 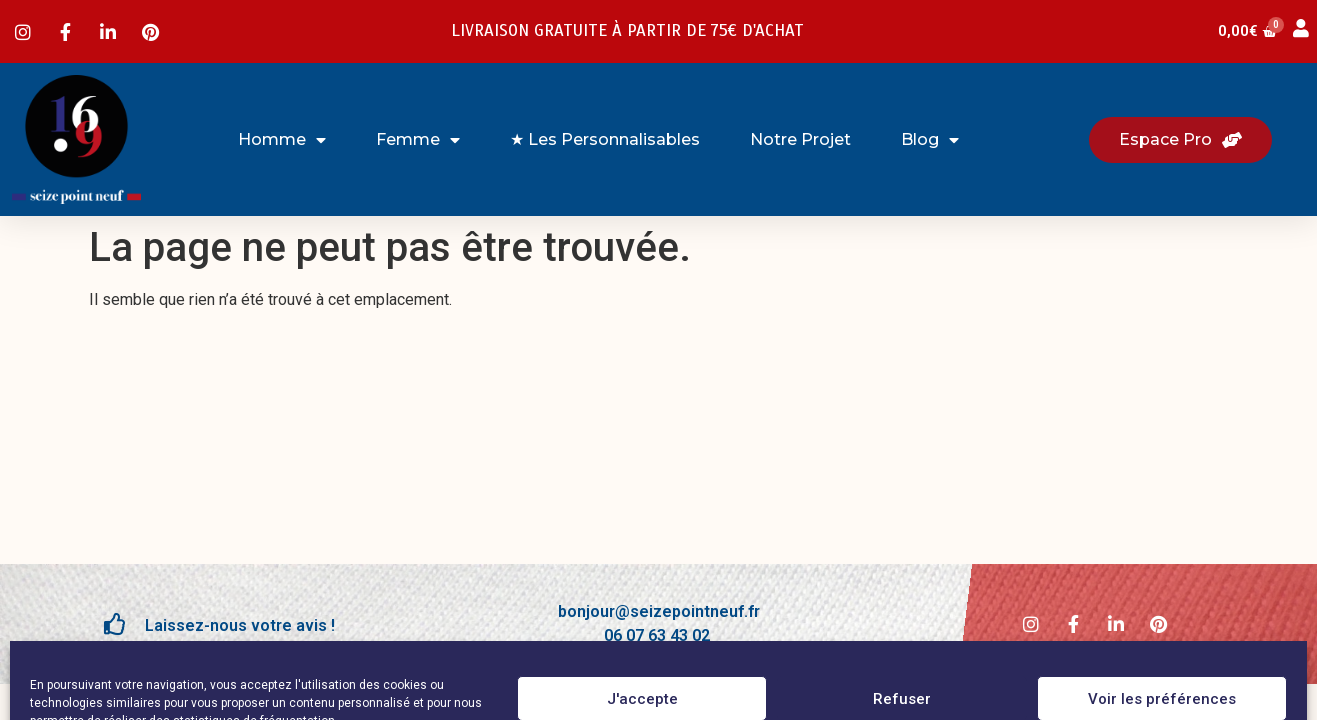 What do you see at coordinates (930, 140) in the screenshot?
I see `Blog` at bounding box center [930, 140].